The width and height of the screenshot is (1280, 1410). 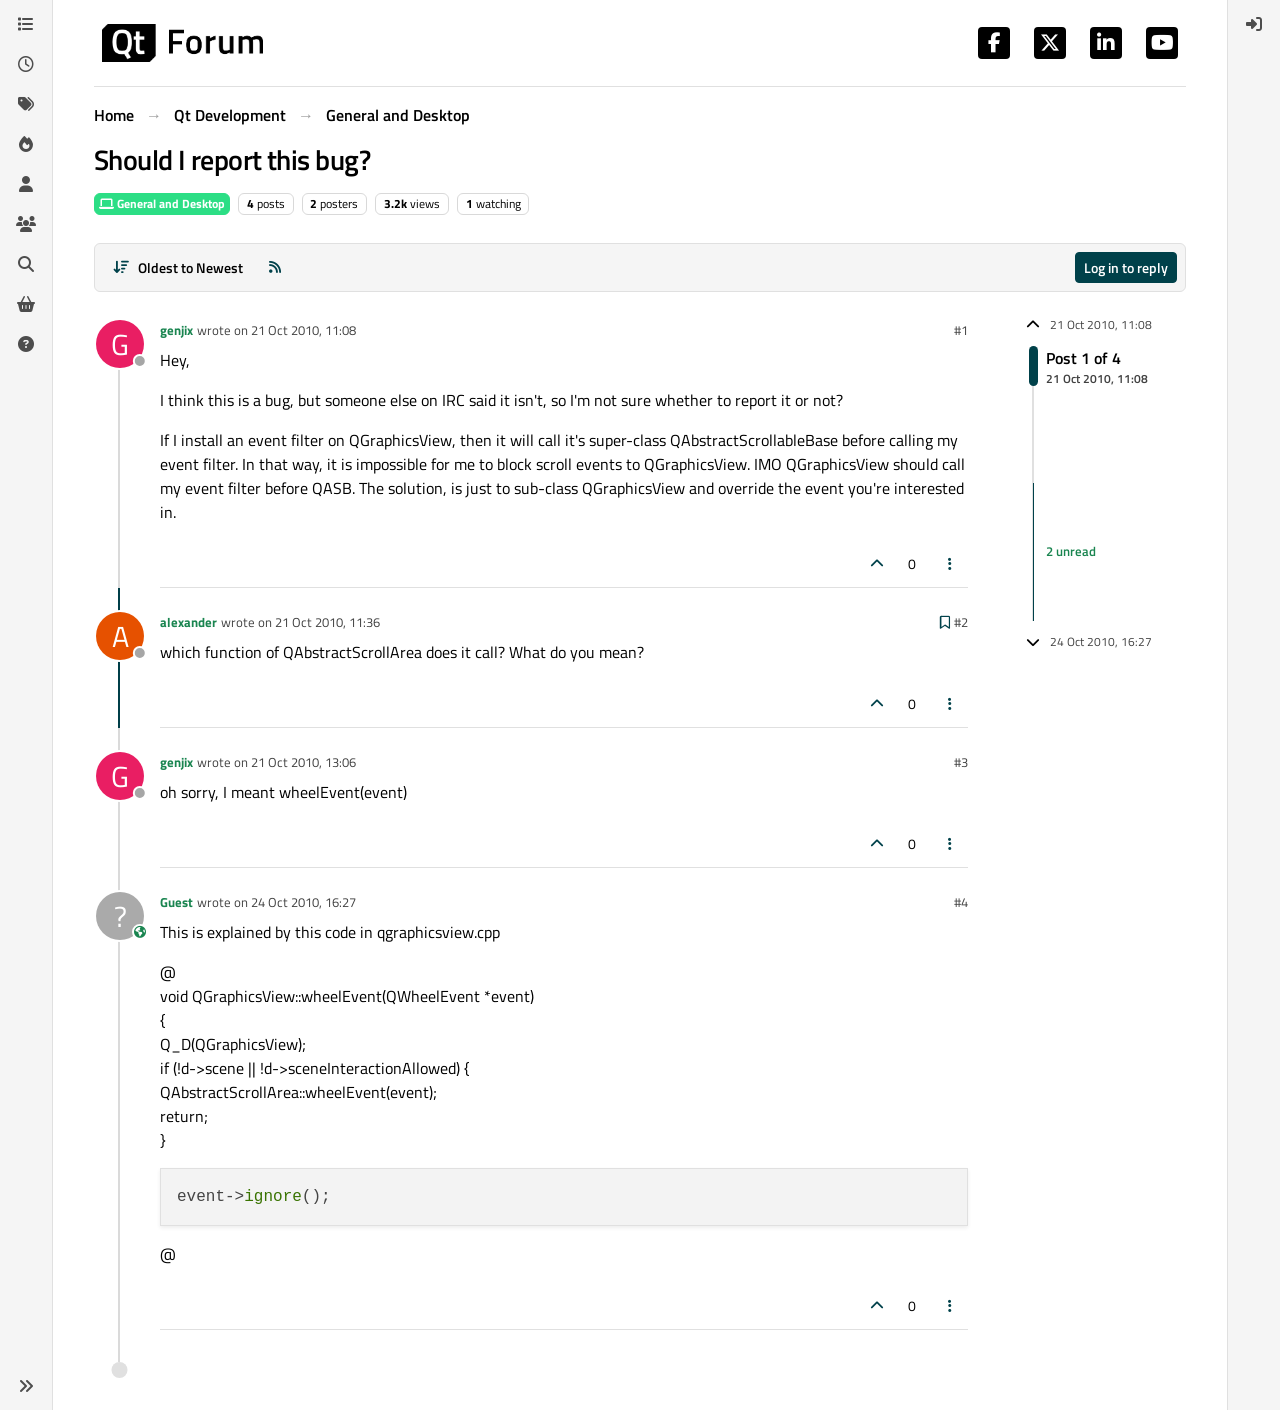 What do you see at coordinates (26, 224) in the screenshot?
I see `[Groups]` at bounding box center [26, 224].